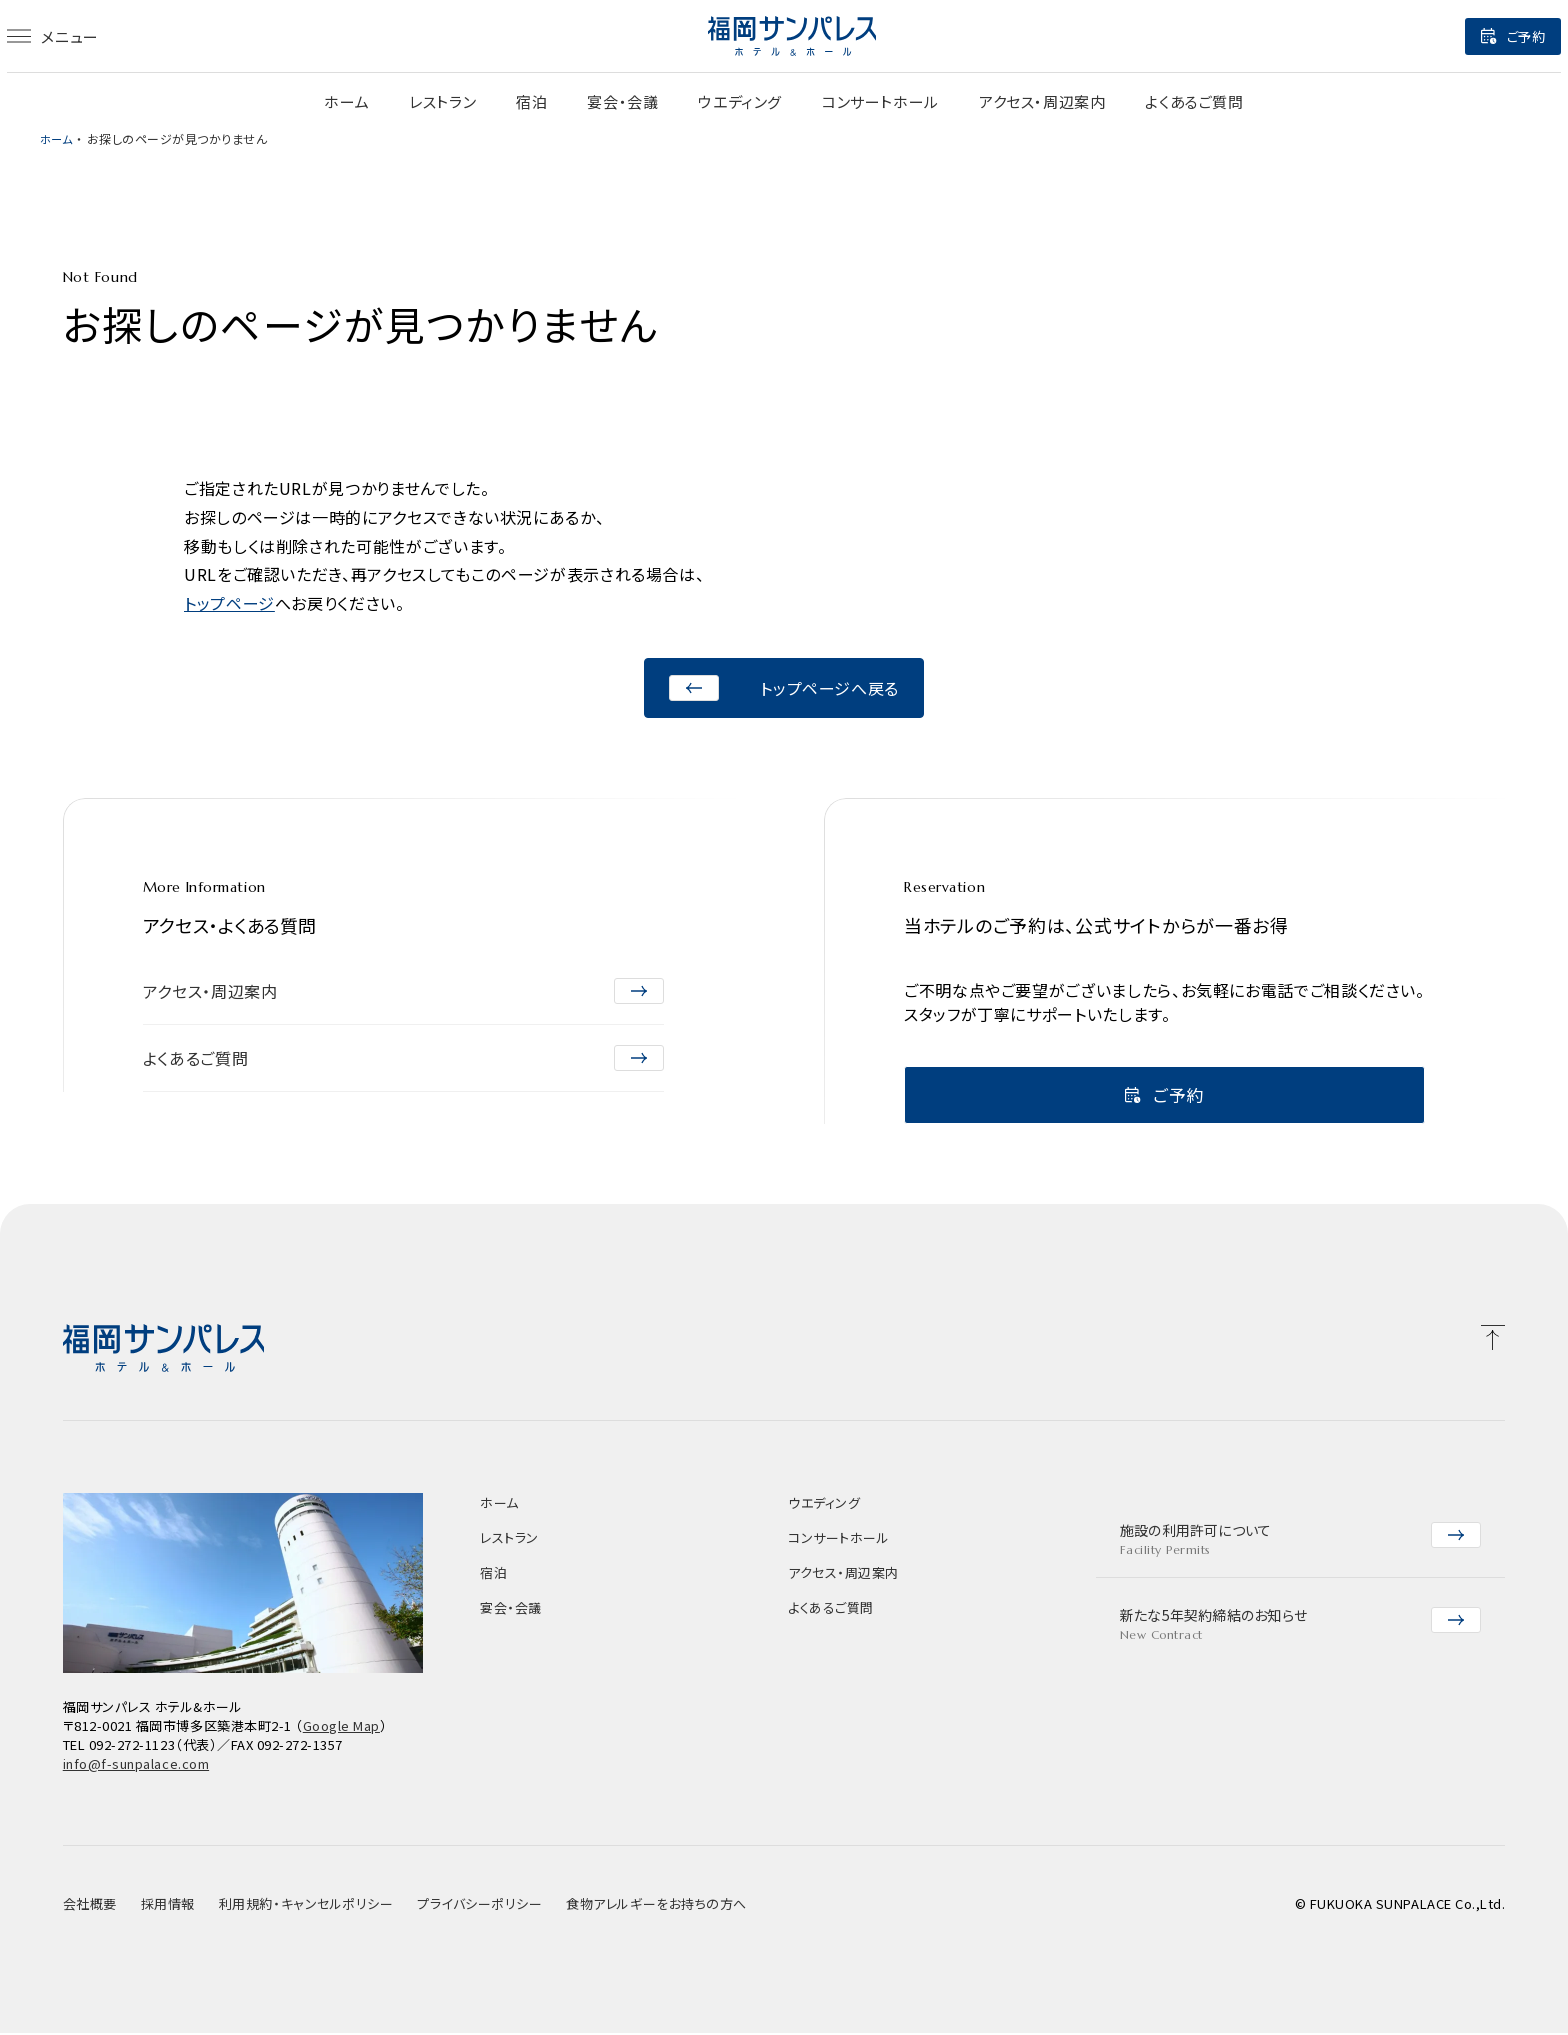 Image resolution: width=1568 pixels, height=2035 pixels. Describe the element at coordinates (1480, 36) in the screenshot. I see `ご予約` at that location.